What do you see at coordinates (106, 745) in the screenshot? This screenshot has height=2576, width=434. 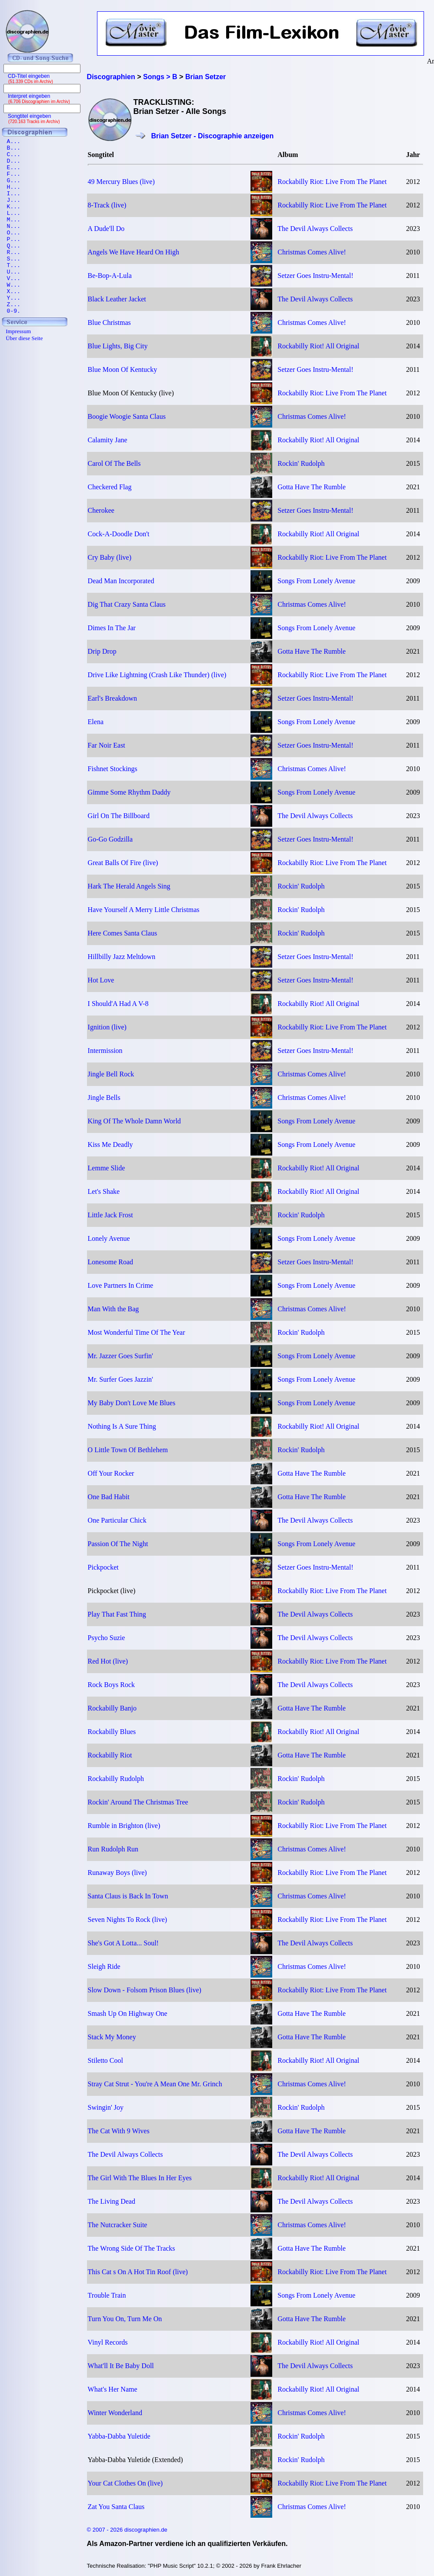 I see `Far Noir East` at bounding box center [106, 745].